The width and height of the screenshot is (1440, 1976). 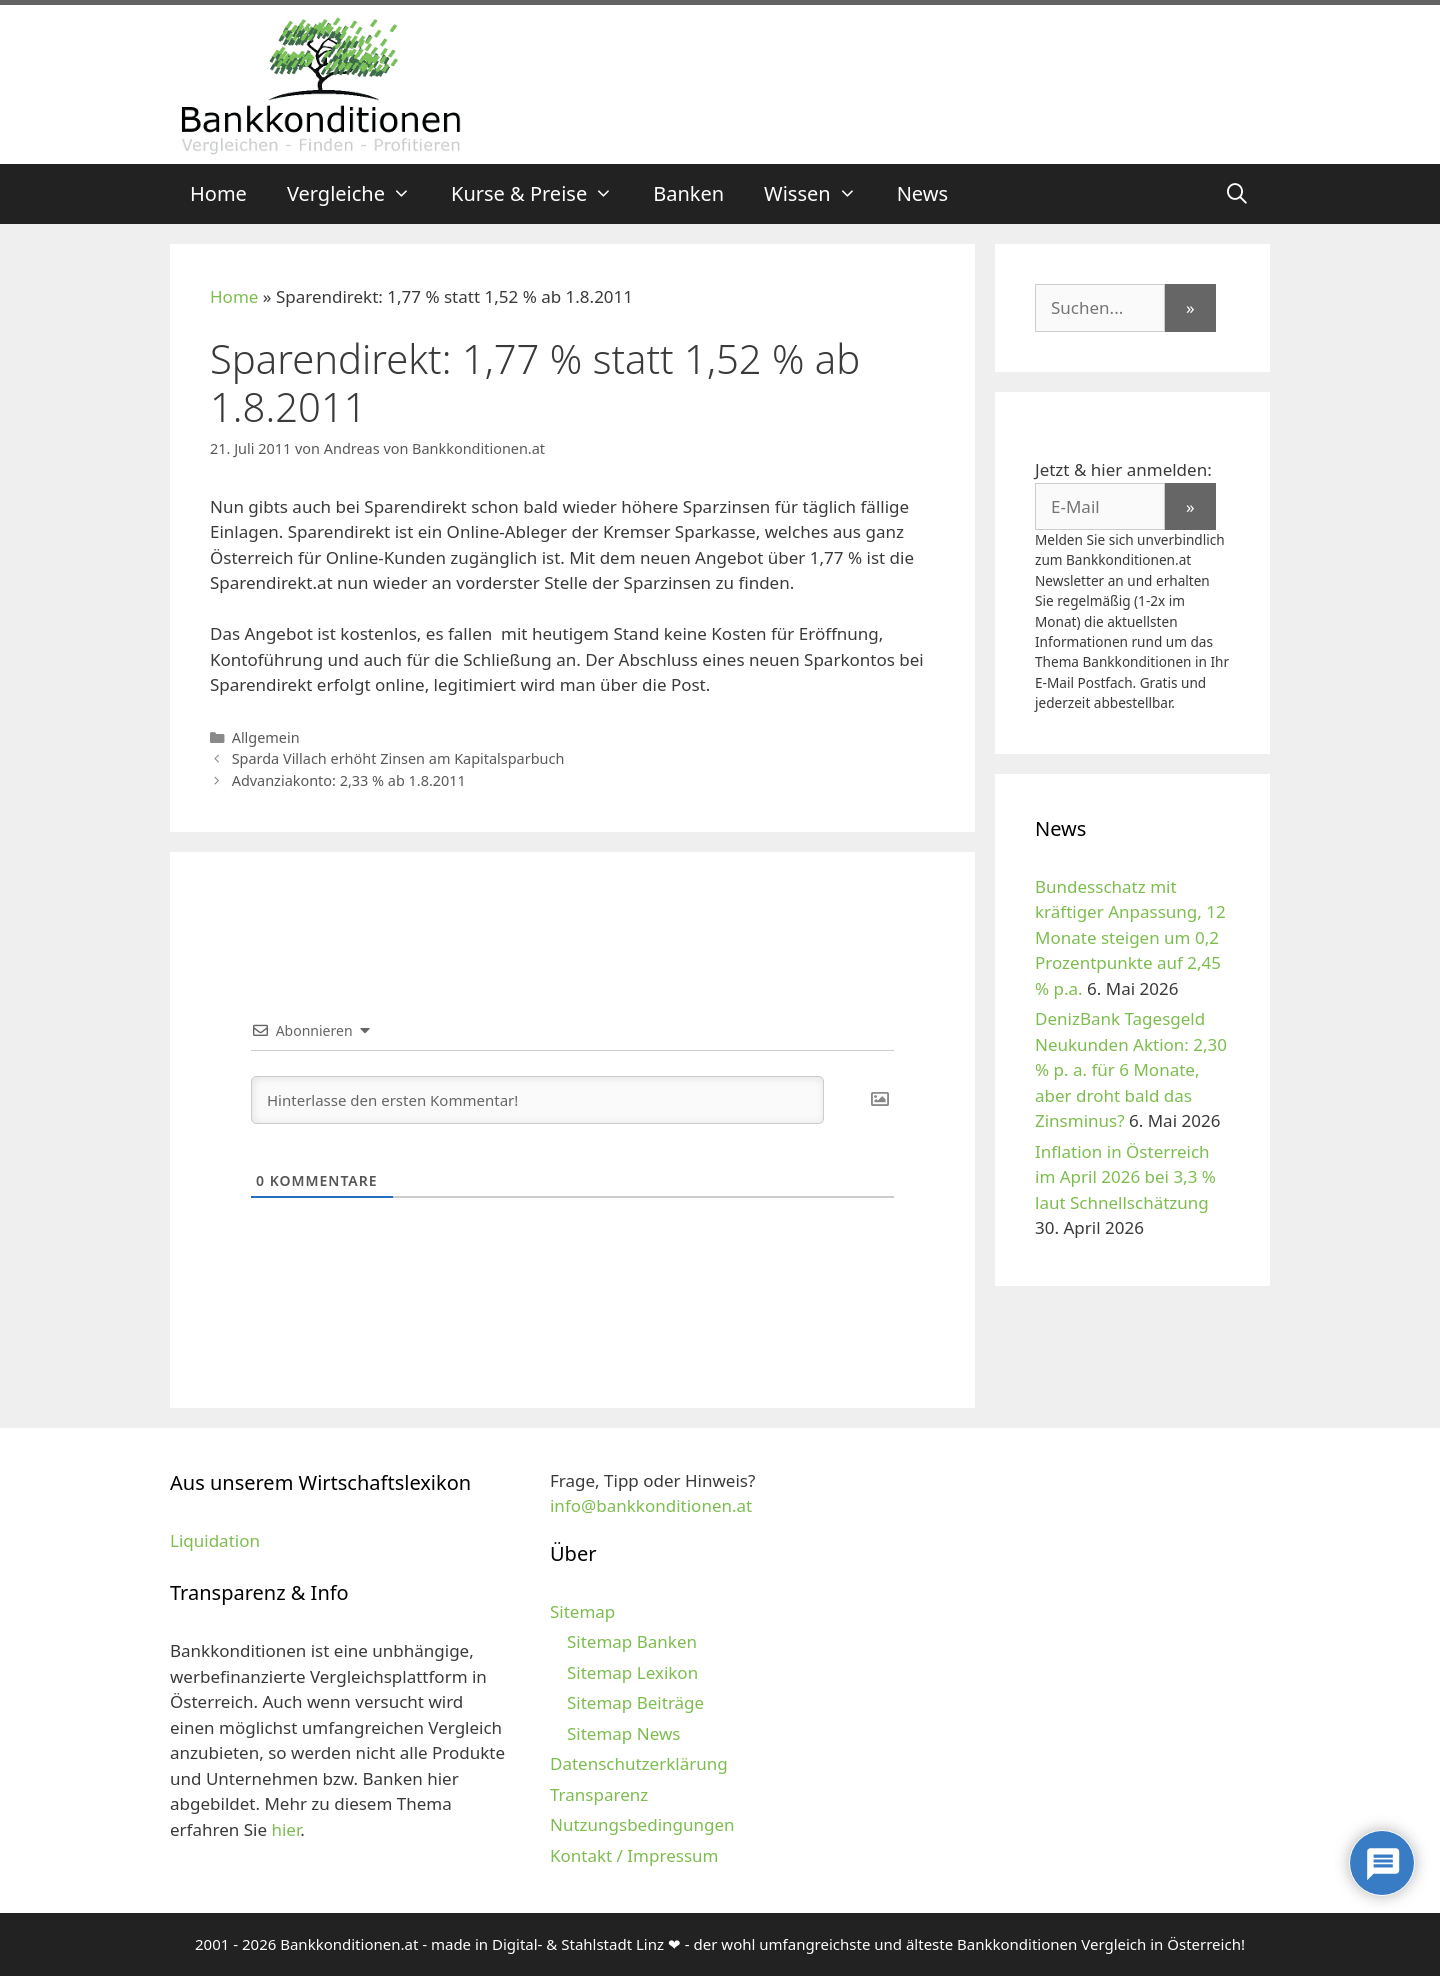 I want to click on Datenschutzerklärung, so click(x=639, y=1763).